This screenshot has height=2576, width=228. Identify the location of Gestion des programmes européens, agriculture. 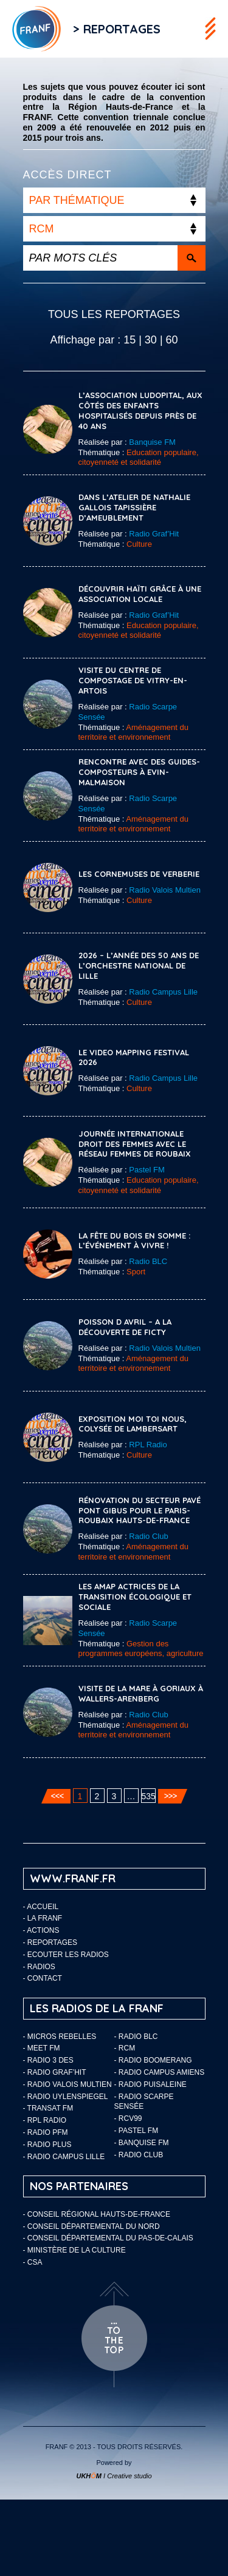
(141, 1648).